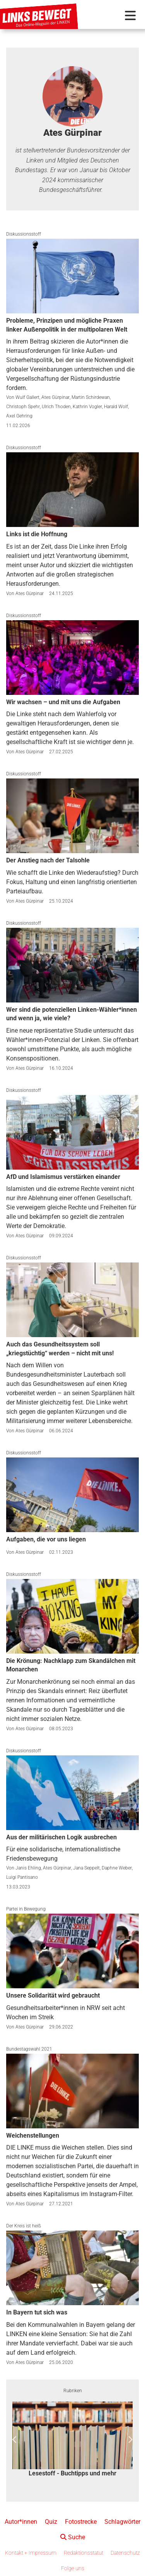 This screenshot has height=2576, width=145. What do you see at coordinates (71, 1014) in the screenshot?
I see `Wer sind die potenziellen Linken-Wähler*innen und wenn ja, wie viele?` at bounding box center [71, 1014].